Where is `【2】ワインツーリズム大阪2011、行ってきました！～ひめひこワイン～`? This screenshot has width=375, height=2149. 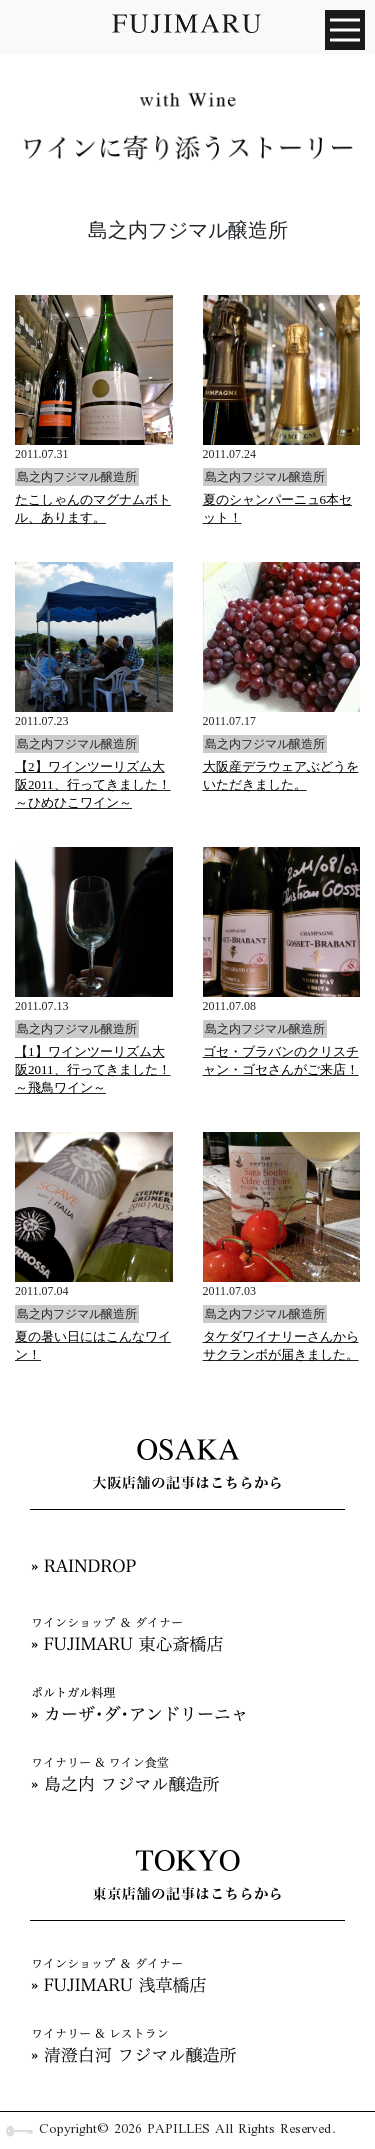
【2】ワインツーリズム大阪2011、行ってきました！～ひめひこワイン～ is located at coordinates (93, 784).